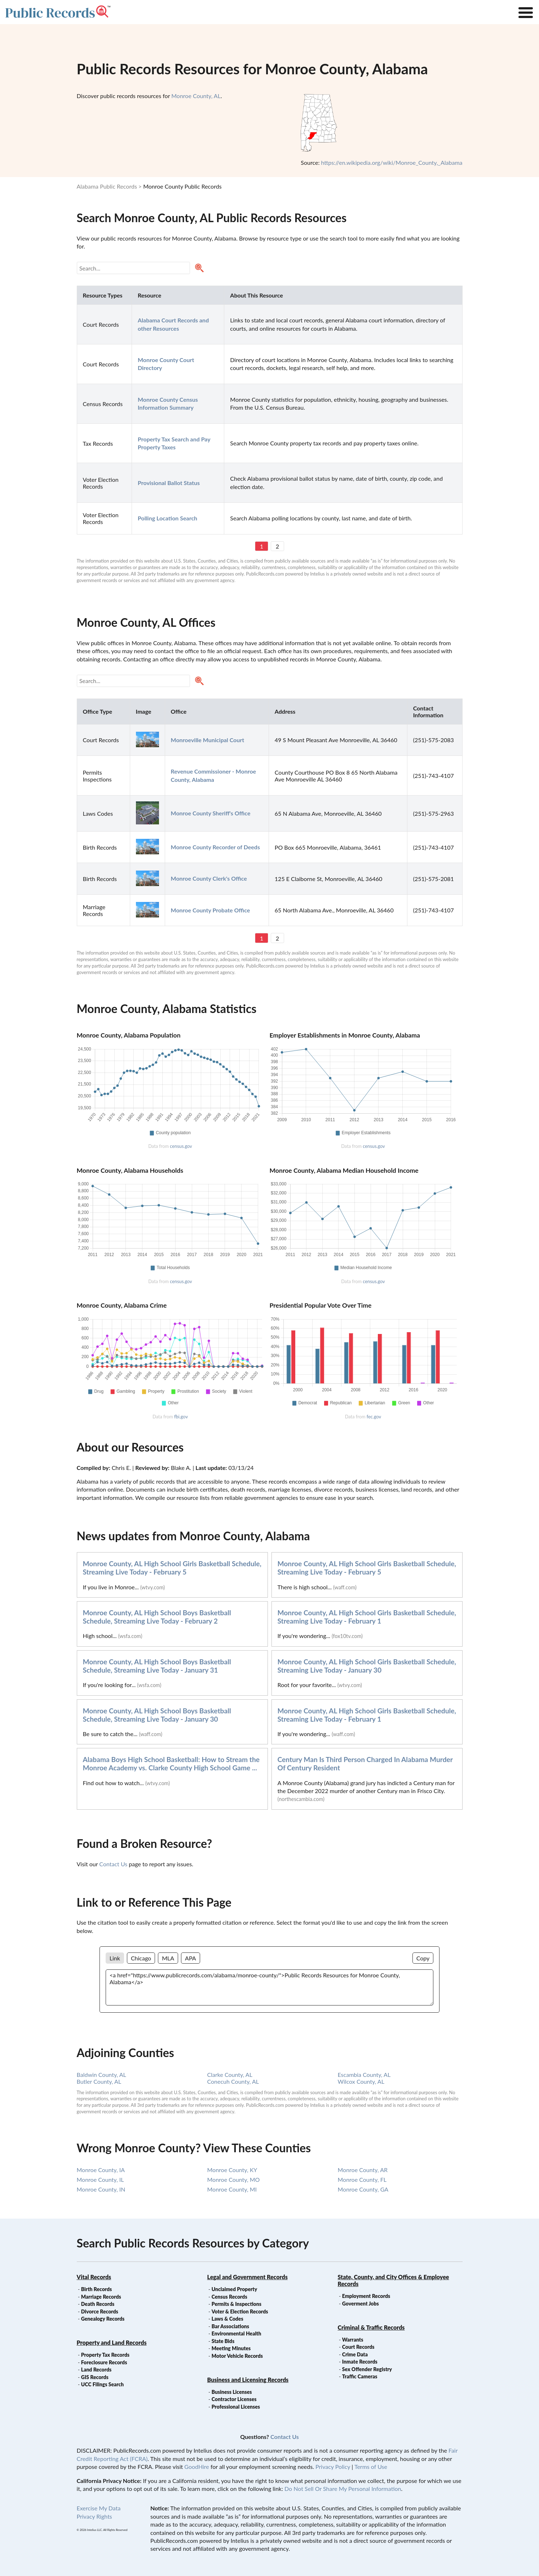 The height and width of the screenshot is (2576, 539). What do you see at coordinates (363, 2169) in the screenshot?
I see `Monroe County, AR` at bounding box center [363, 2169].